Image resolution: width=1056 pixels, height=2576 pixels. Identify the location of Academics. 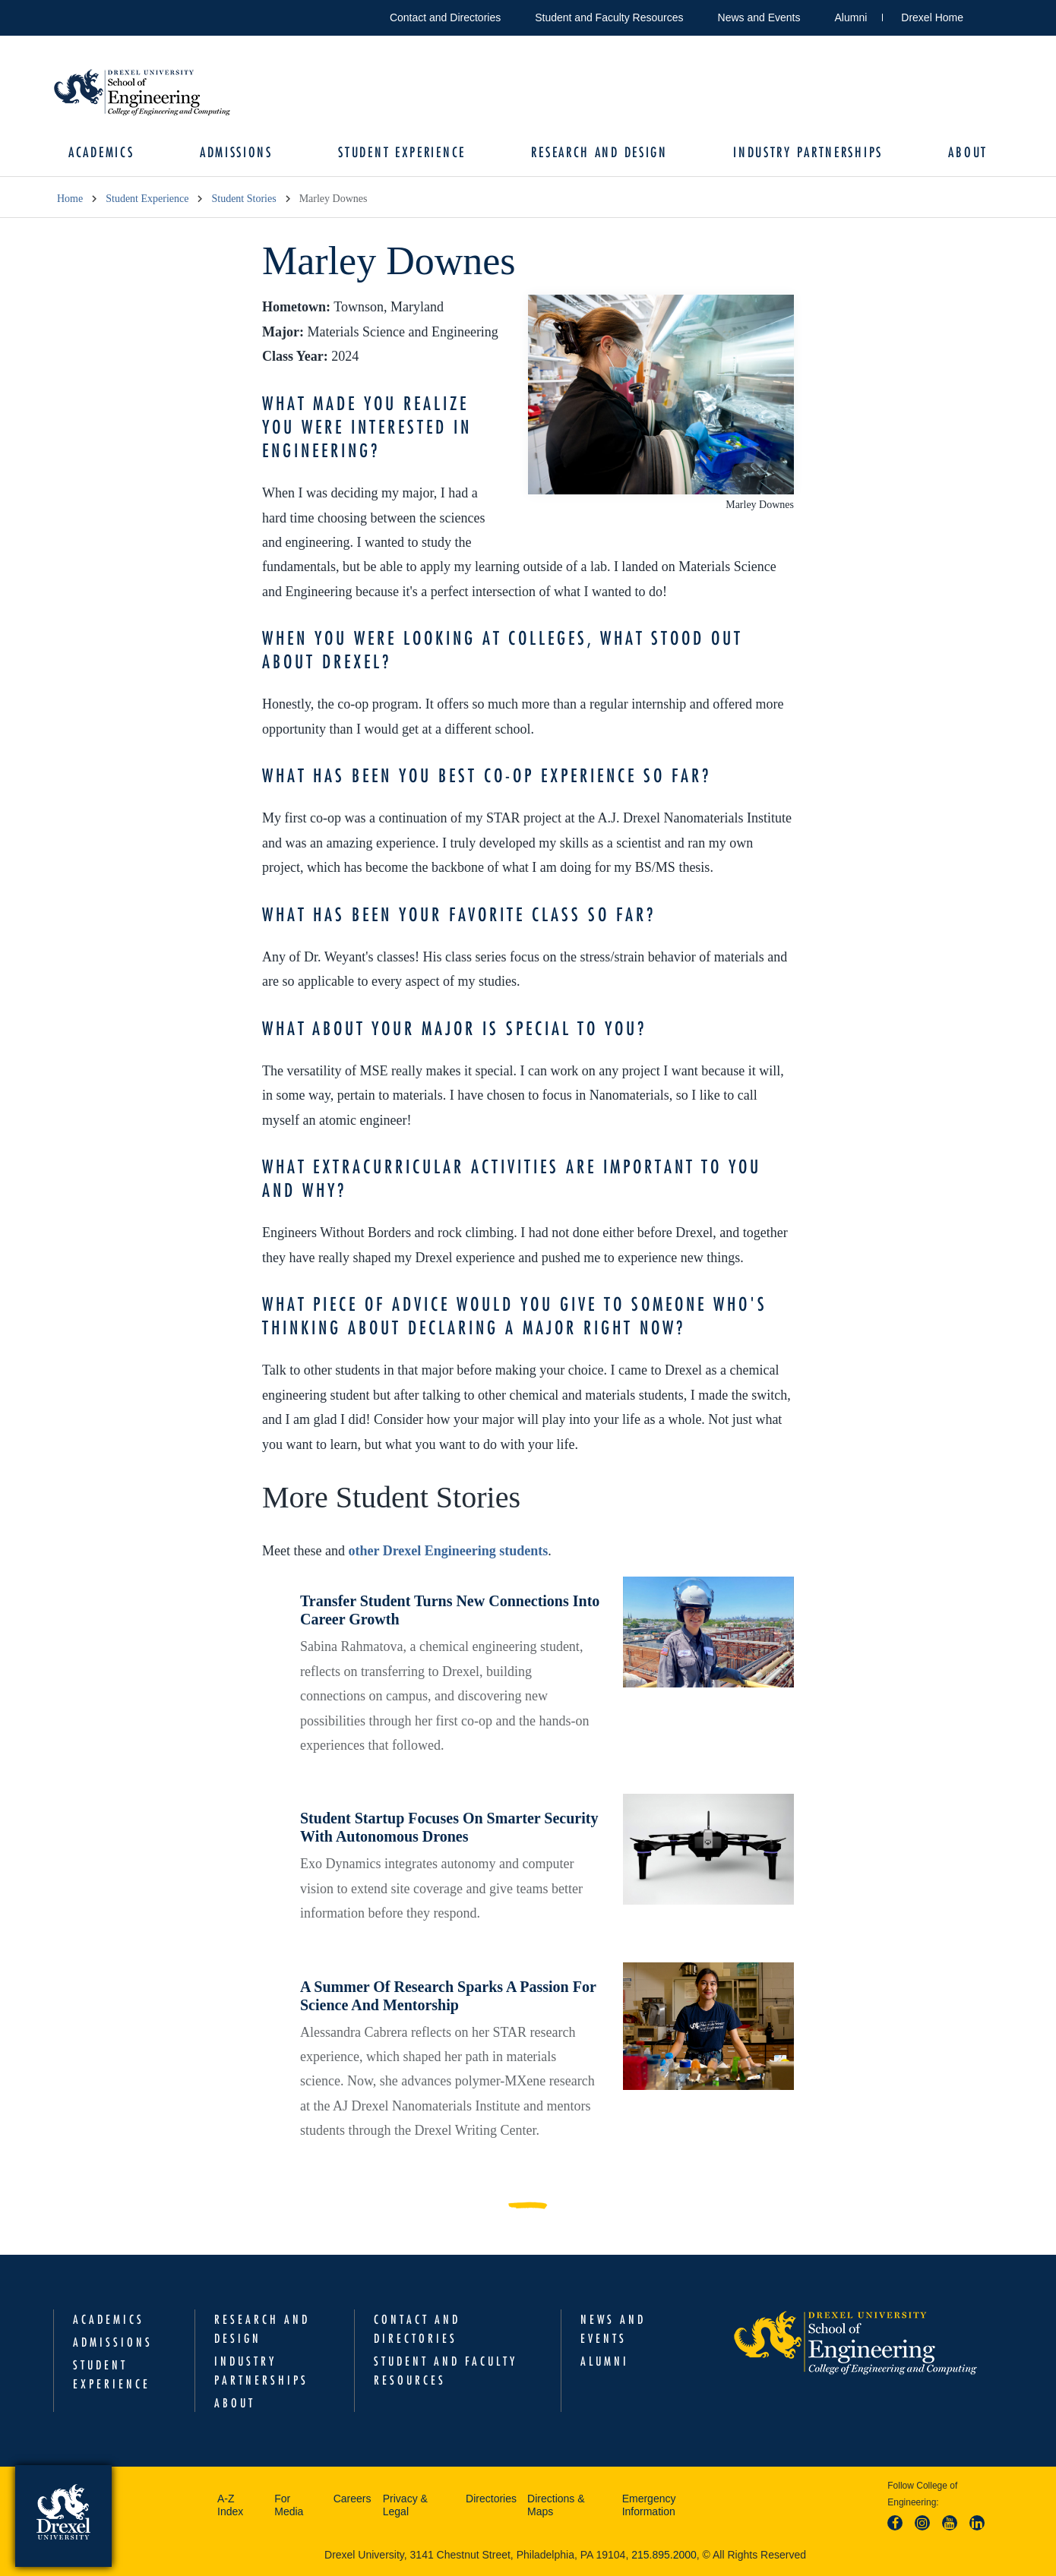
(101, 152).